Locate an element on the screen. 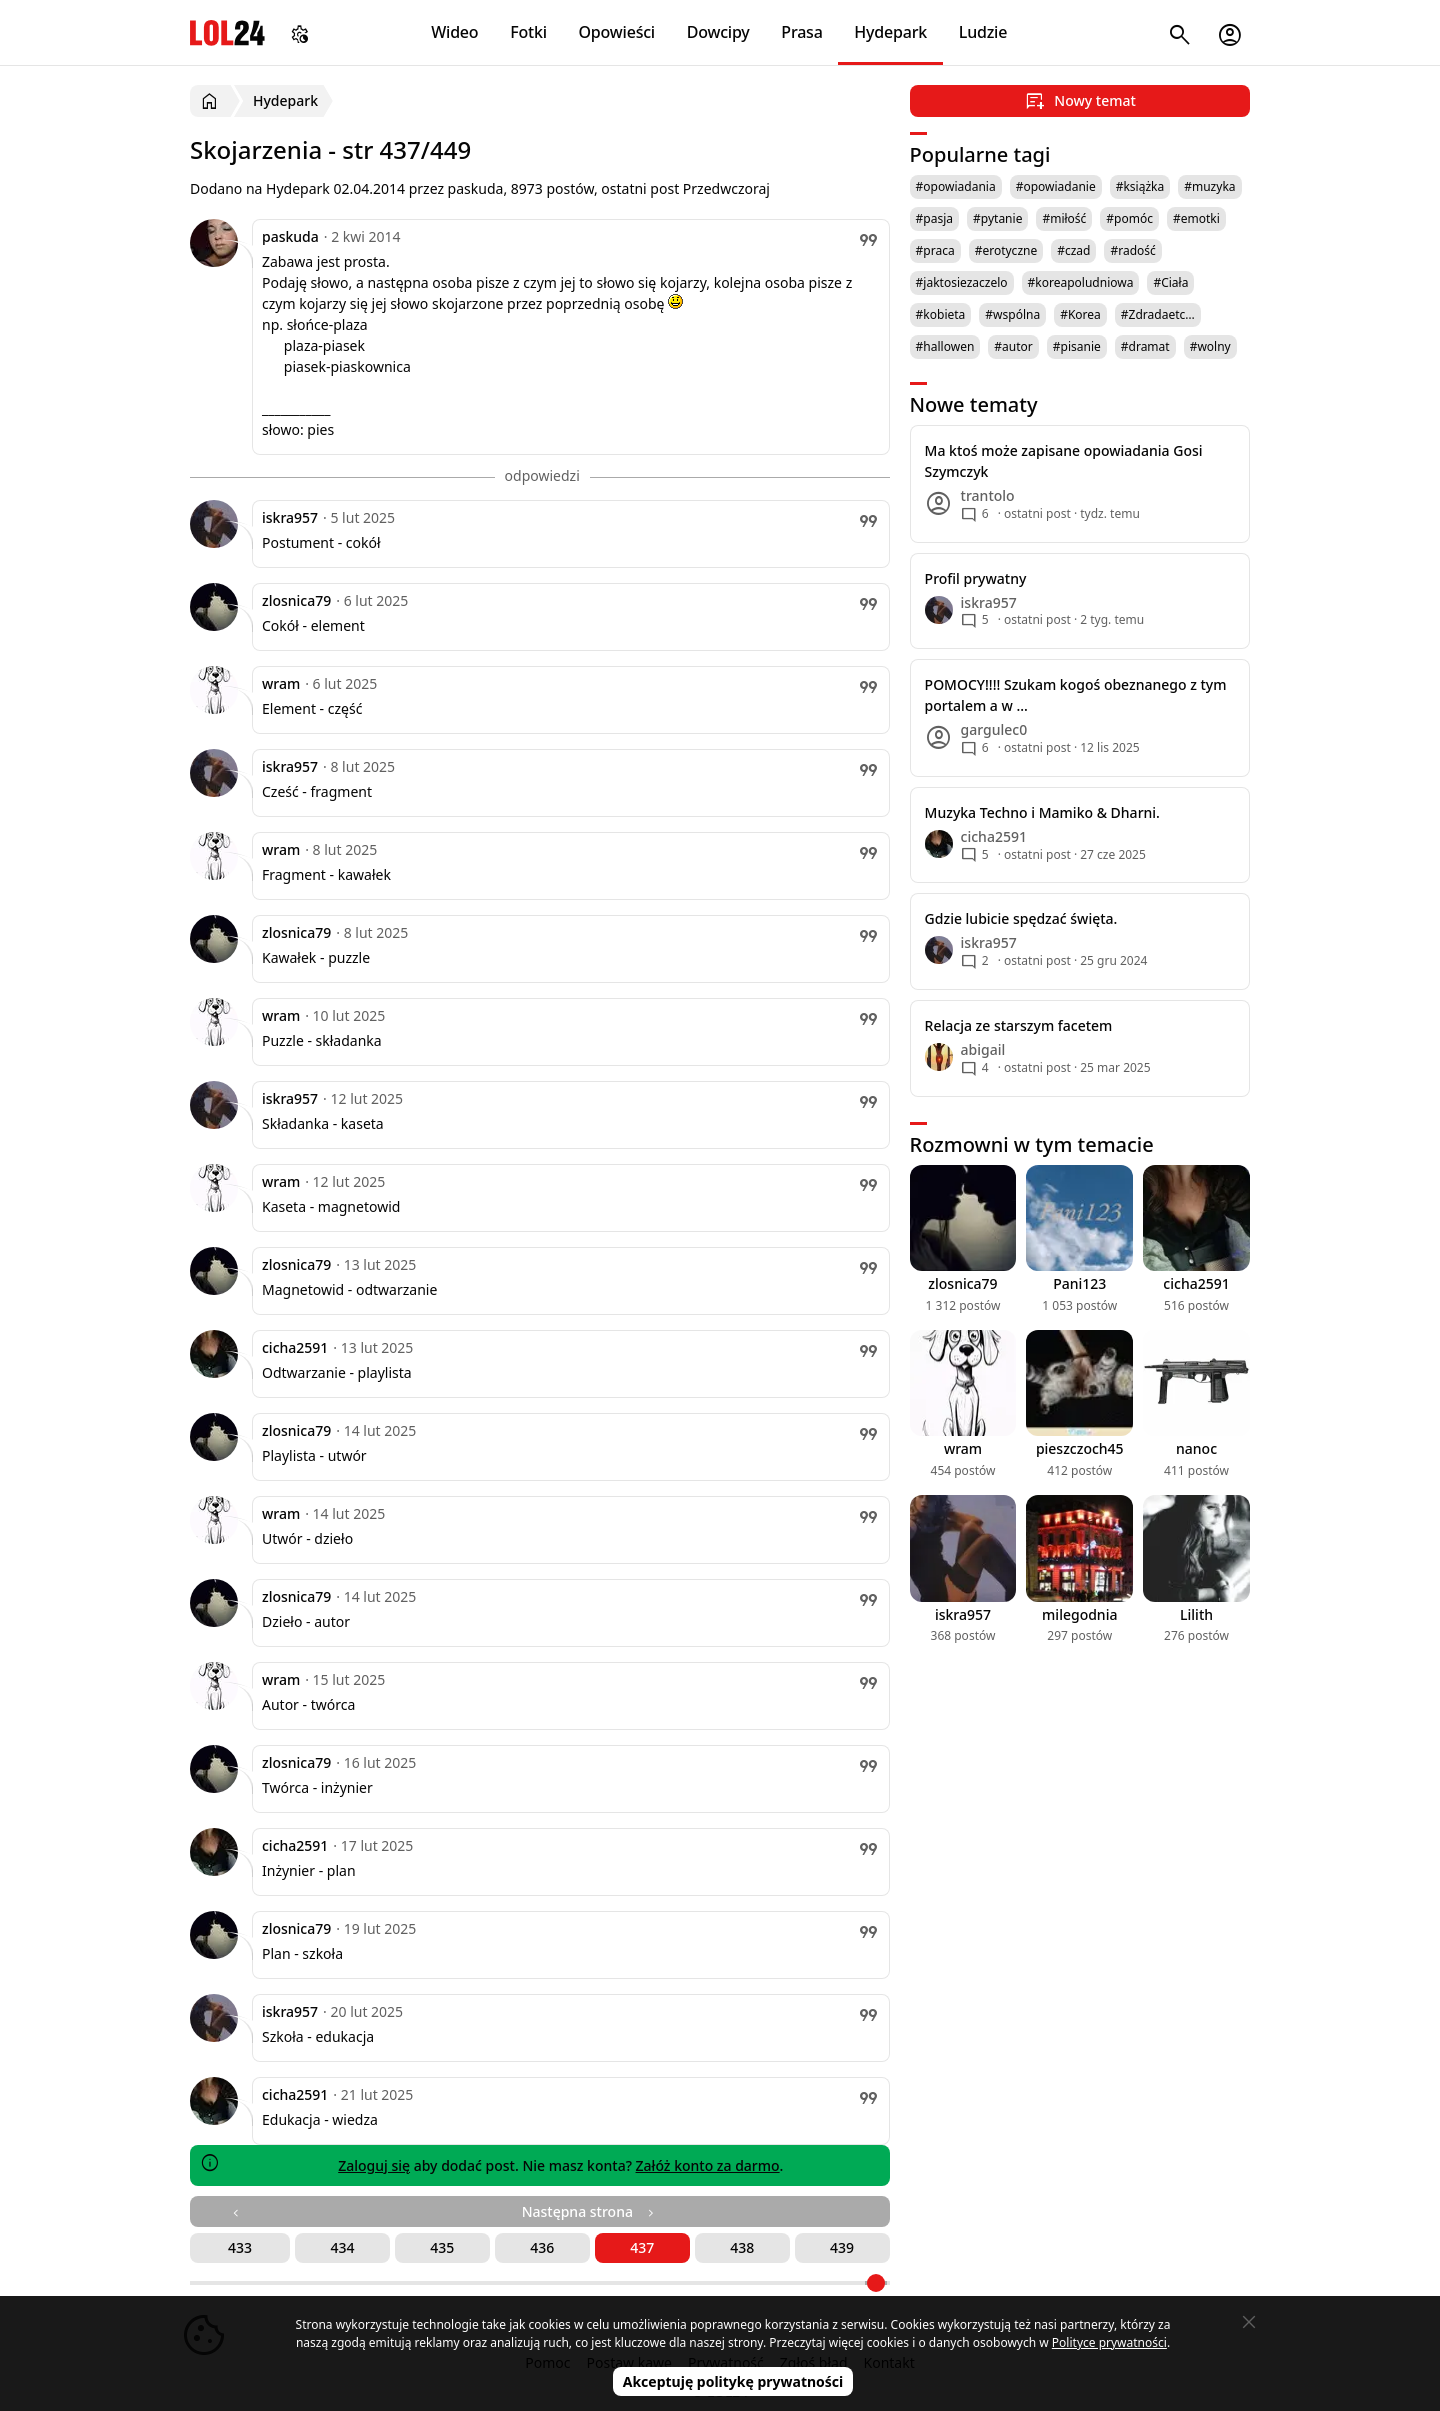  438 is located at coordinates (742, 2247).